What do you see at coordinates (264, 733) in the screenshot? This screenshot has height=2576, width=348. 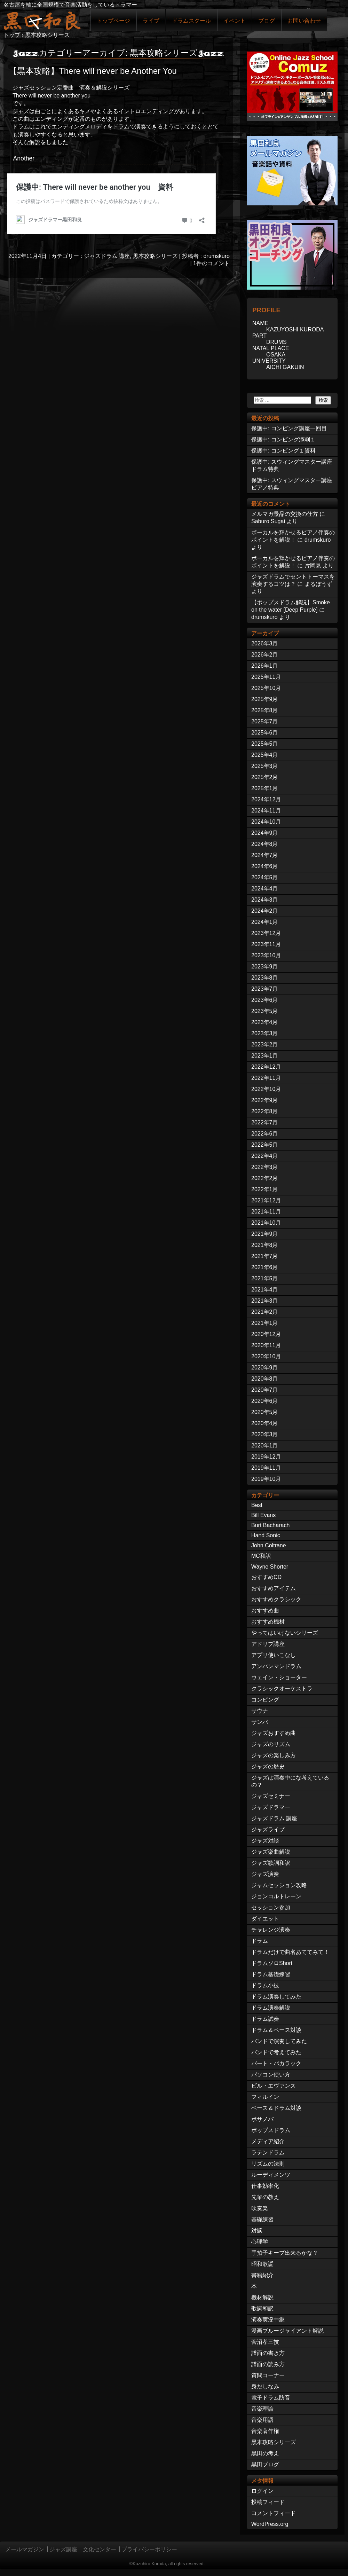 I see `2025年6月` at bounding box center [264, 733].